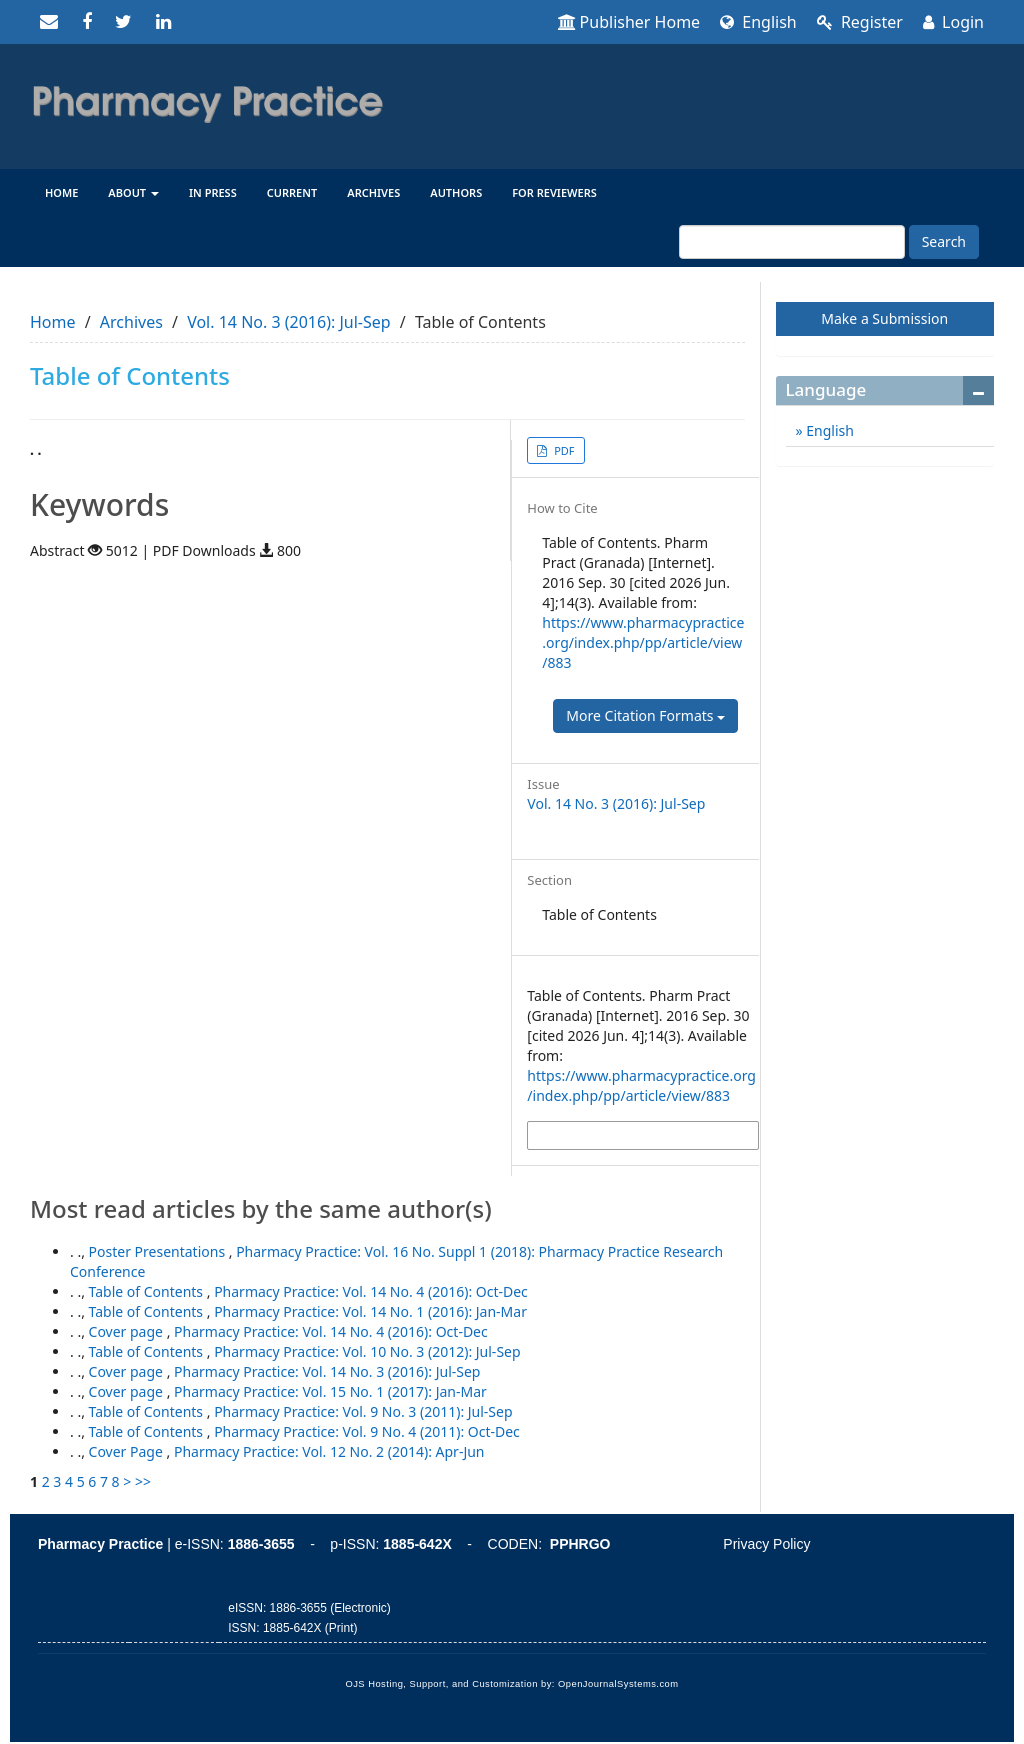 This screenshot has width=1024, height=1744. I want to click on Publisher Home, so click(629, 22).